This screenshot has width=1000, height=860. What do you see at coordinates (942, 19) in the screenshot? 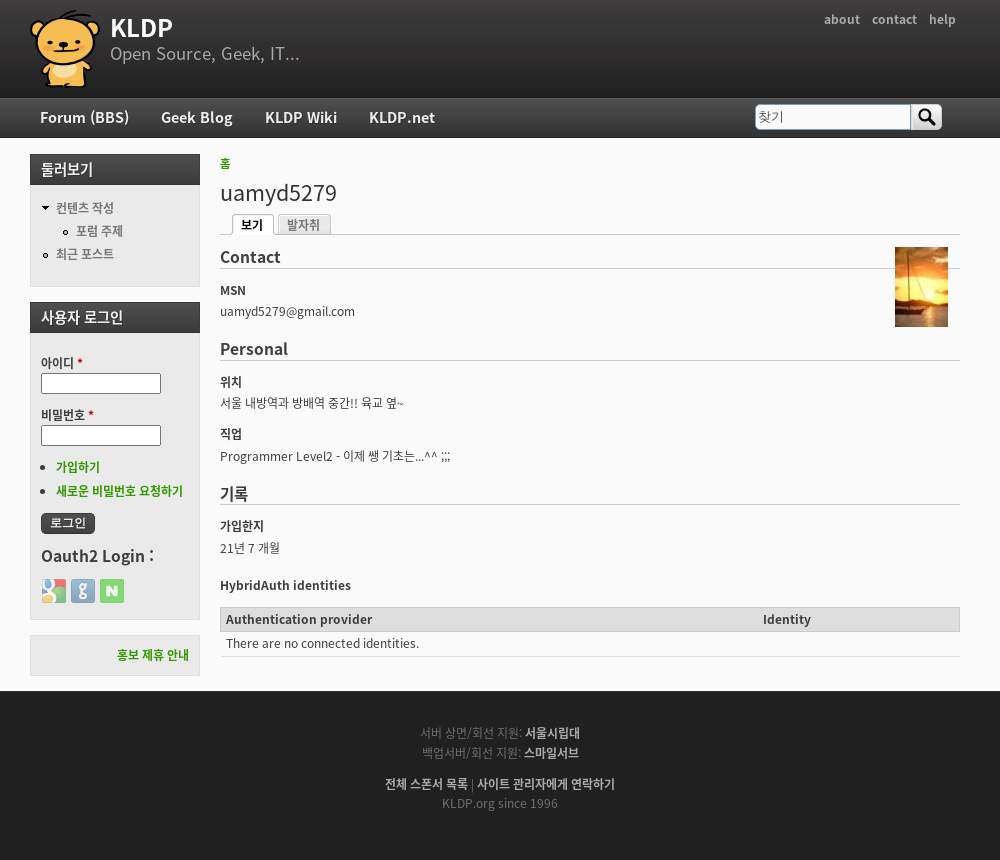
I see `help` at bounding box center [942, 19].